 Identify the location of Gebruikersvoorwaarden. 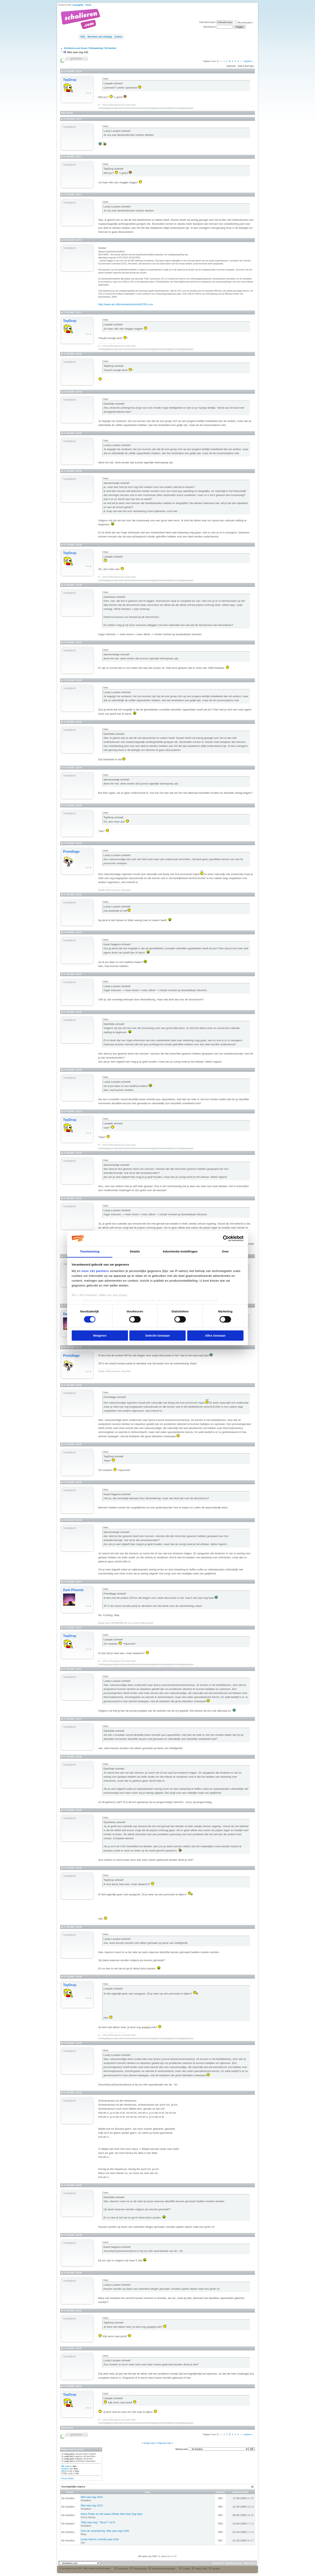
(161, 2568).